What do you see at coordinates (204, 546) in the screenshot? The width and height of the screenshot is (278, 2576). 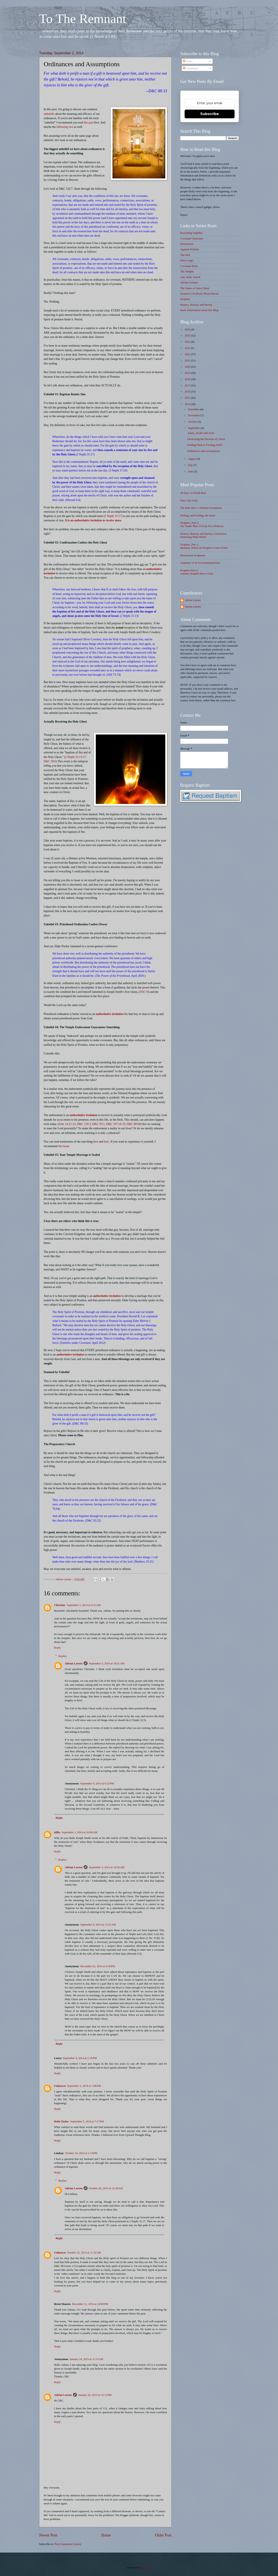 I see `Prophets, Part 1: Mommy, Where do Prophets Come From?` at bounding box center [204, 546].